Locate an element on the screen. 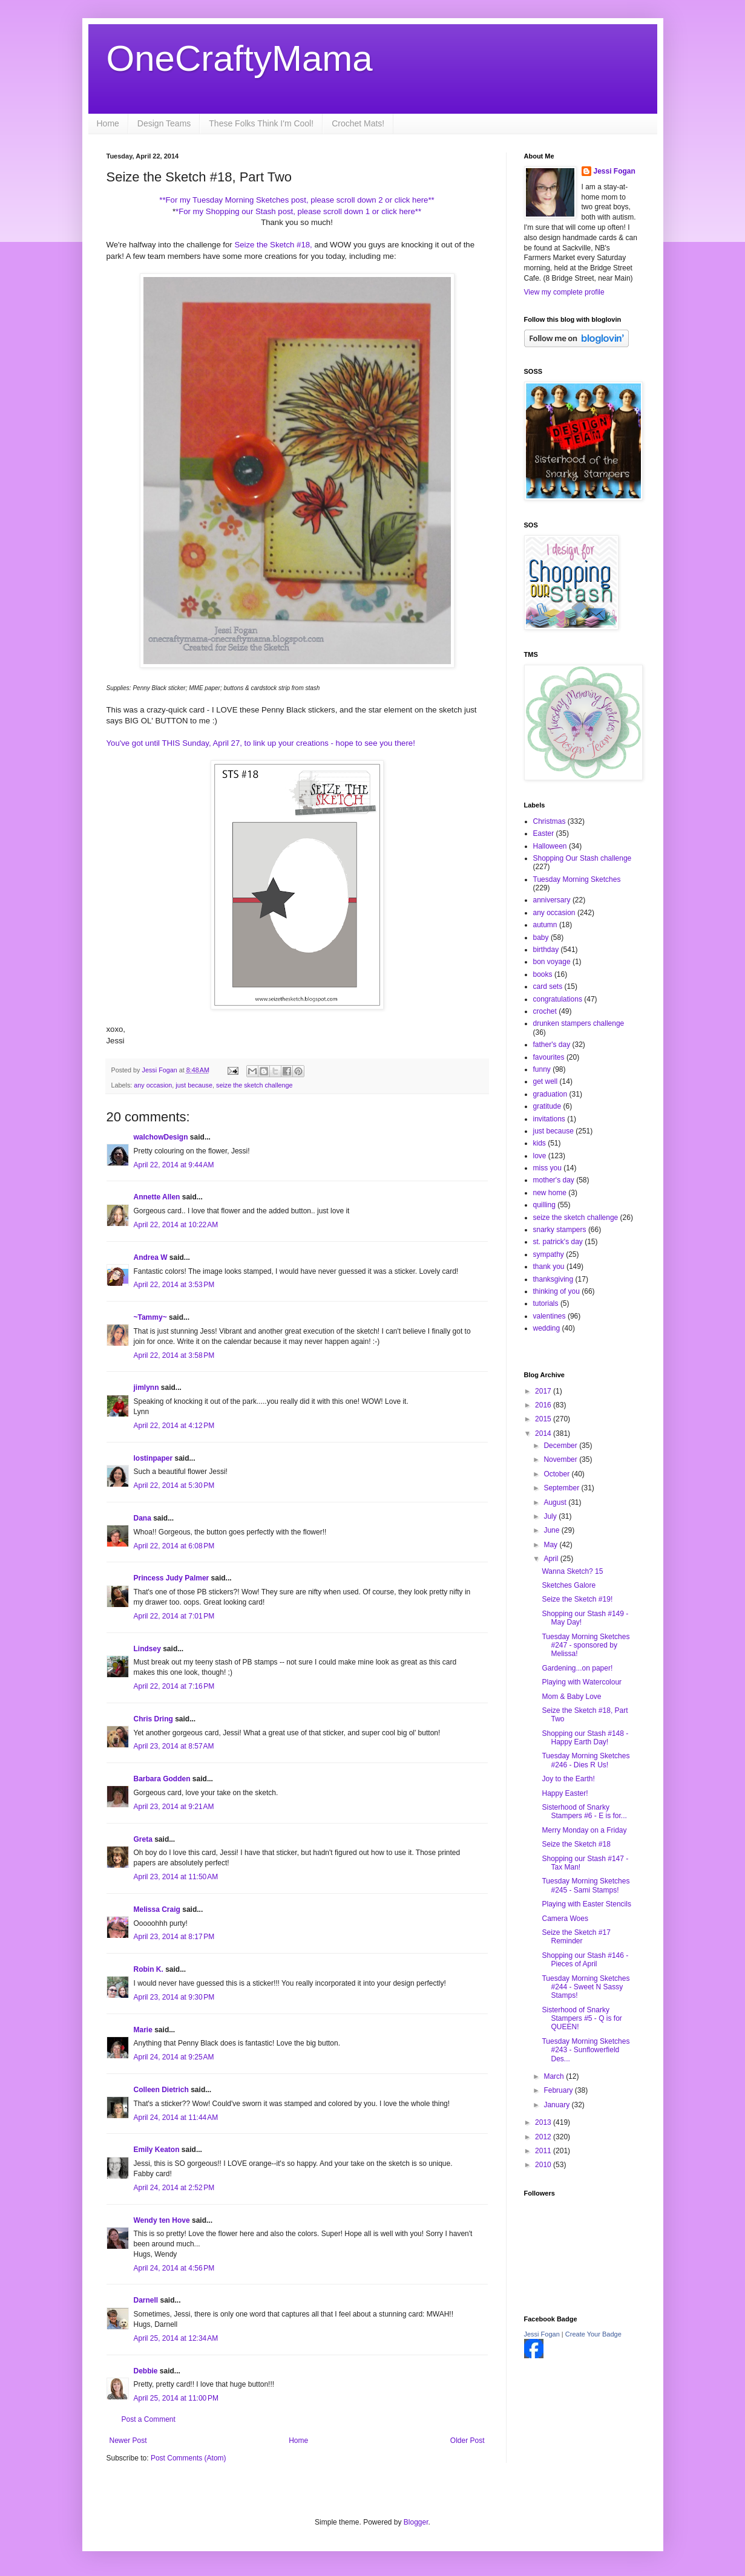 The height and width of the screenshot is (2576, 745). Sisterhood of Snarky Stampers #6 - E is for... is located at coordinates (584, 1811).